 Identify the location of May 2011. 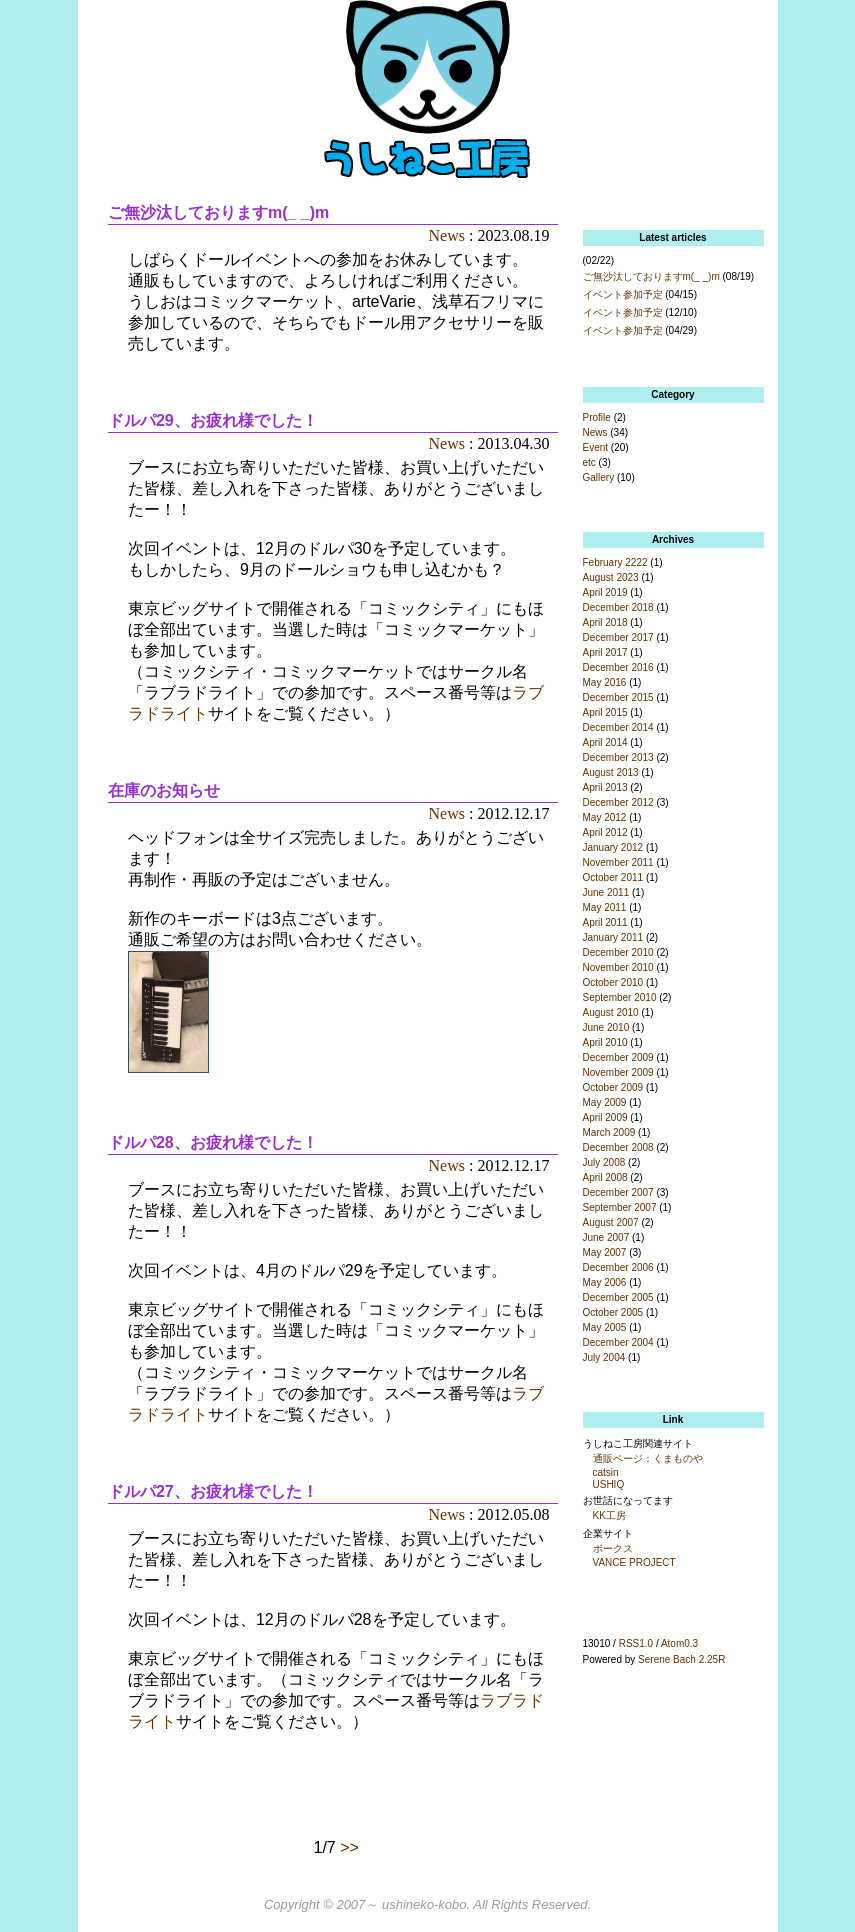
(605, 907).